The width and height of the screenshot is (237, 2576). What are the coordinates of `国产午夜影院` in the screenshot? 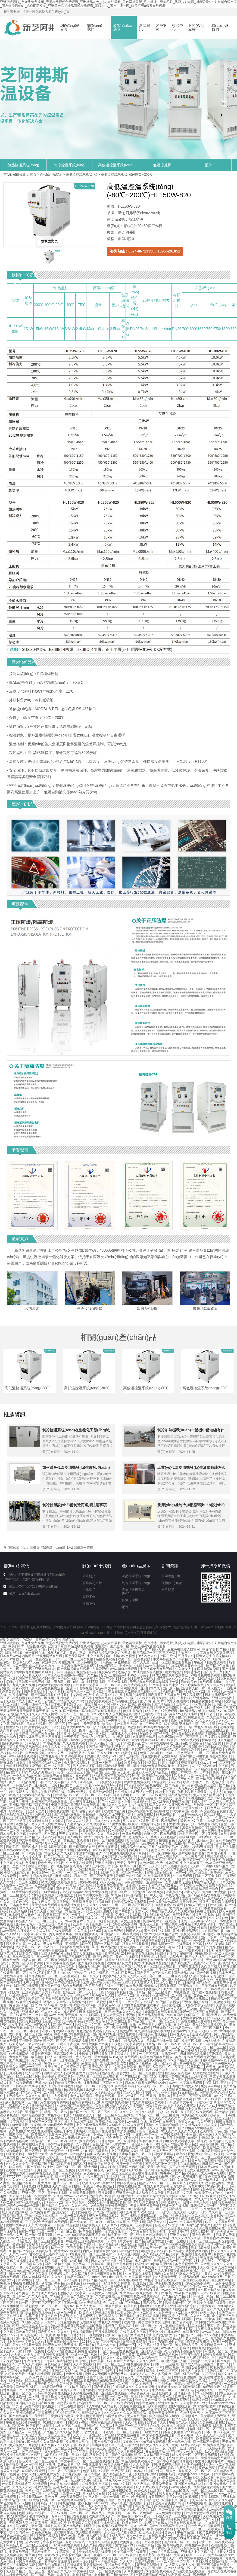 It's located at (103, 1957).